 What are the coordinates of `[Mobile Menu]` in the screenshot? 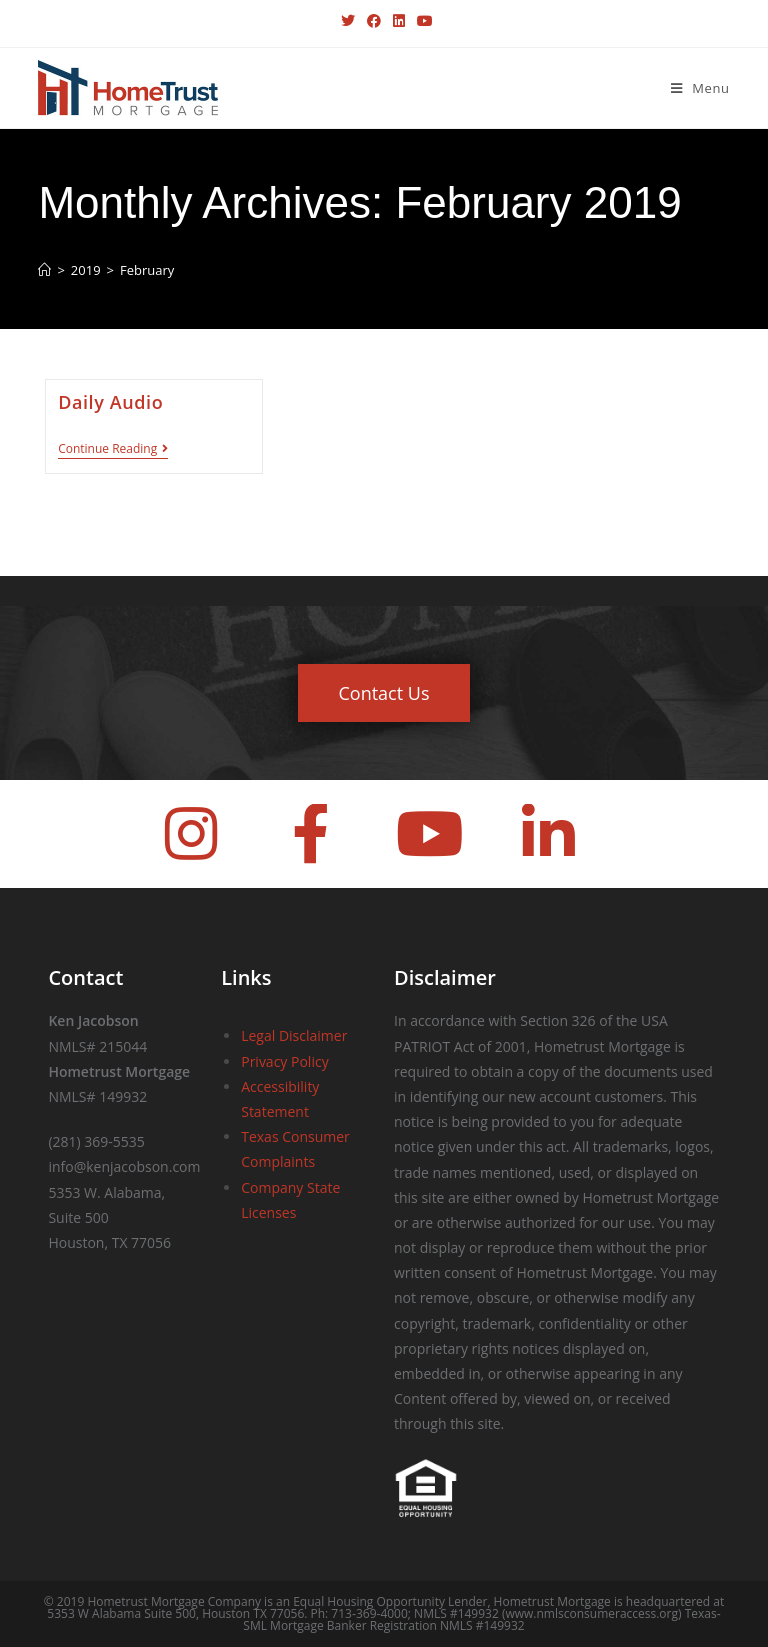 It's located at (700, 88).